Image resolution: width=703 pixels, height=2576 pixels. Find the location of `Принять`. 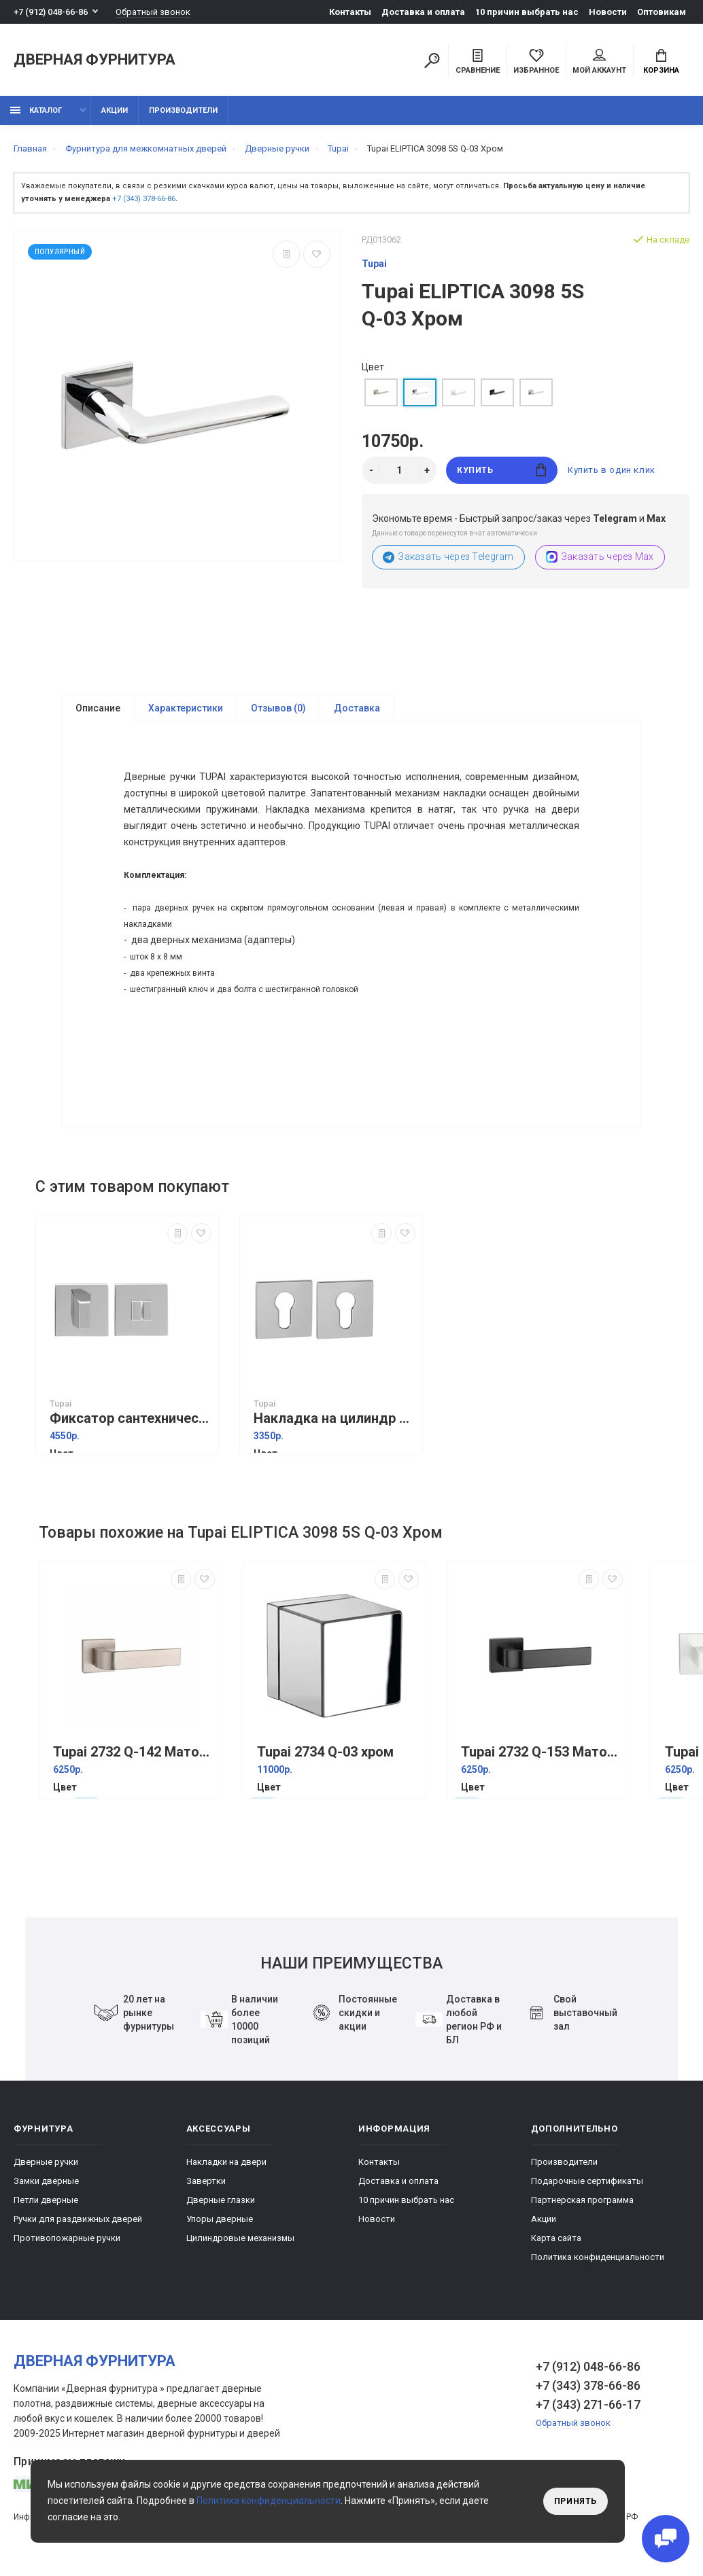

Принять is located at coordinates (575, 2501).